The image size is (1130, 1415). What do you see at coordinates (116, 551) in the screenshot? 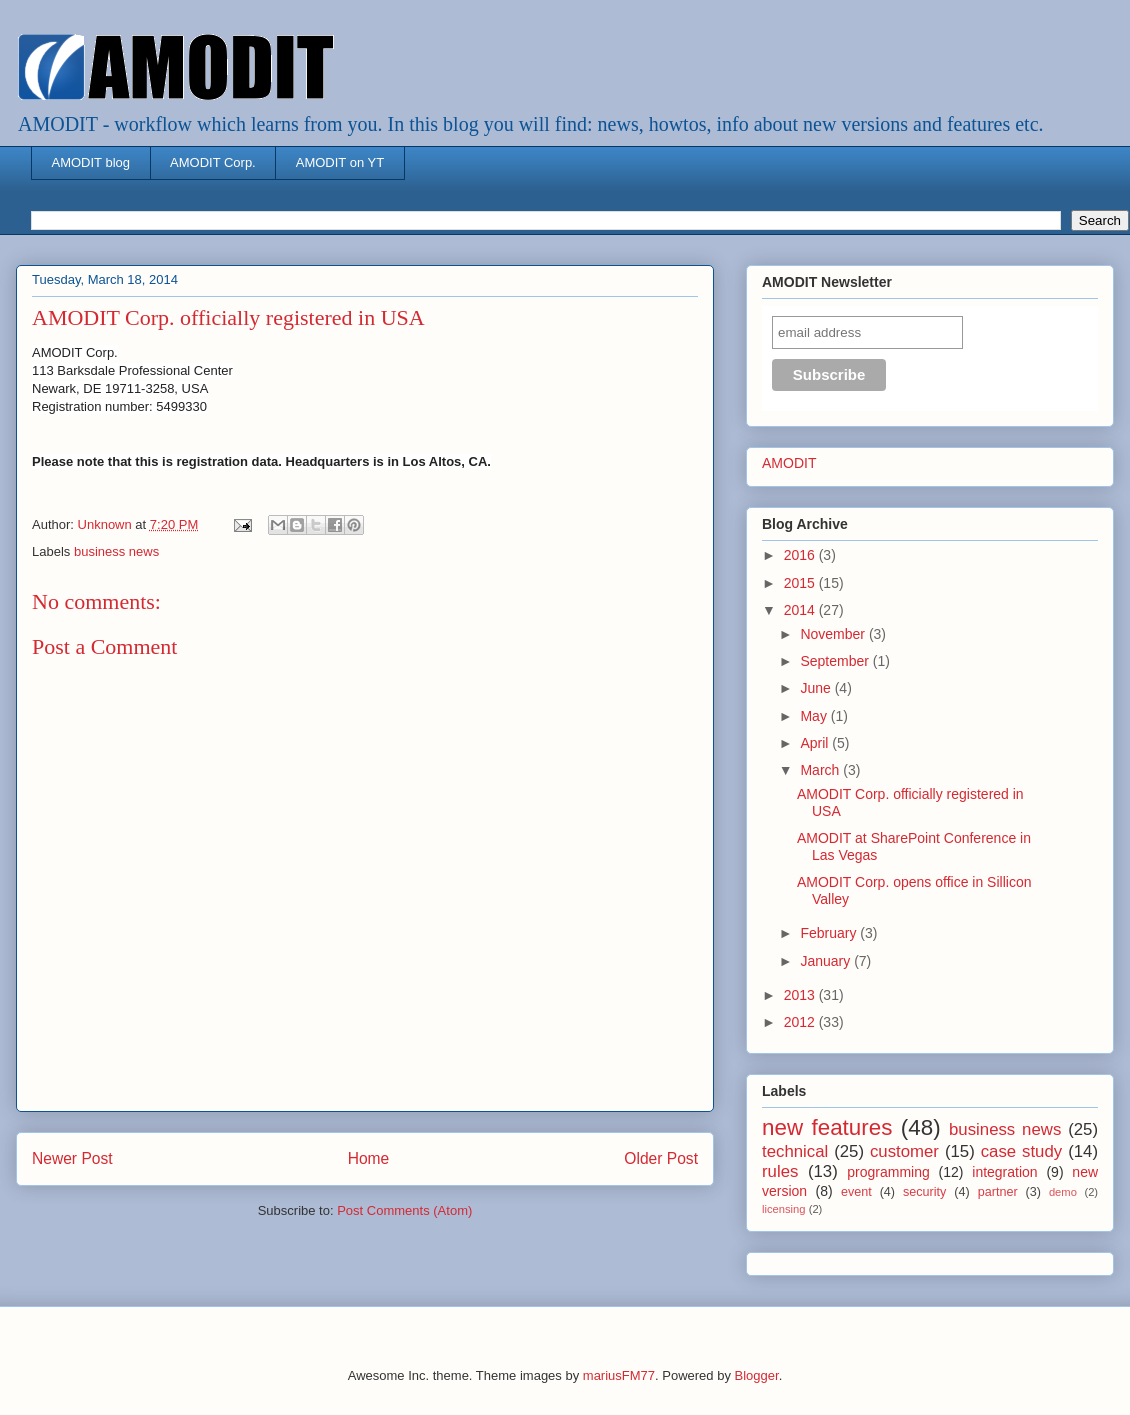
I see `business news` at bounding box center [116, 551].